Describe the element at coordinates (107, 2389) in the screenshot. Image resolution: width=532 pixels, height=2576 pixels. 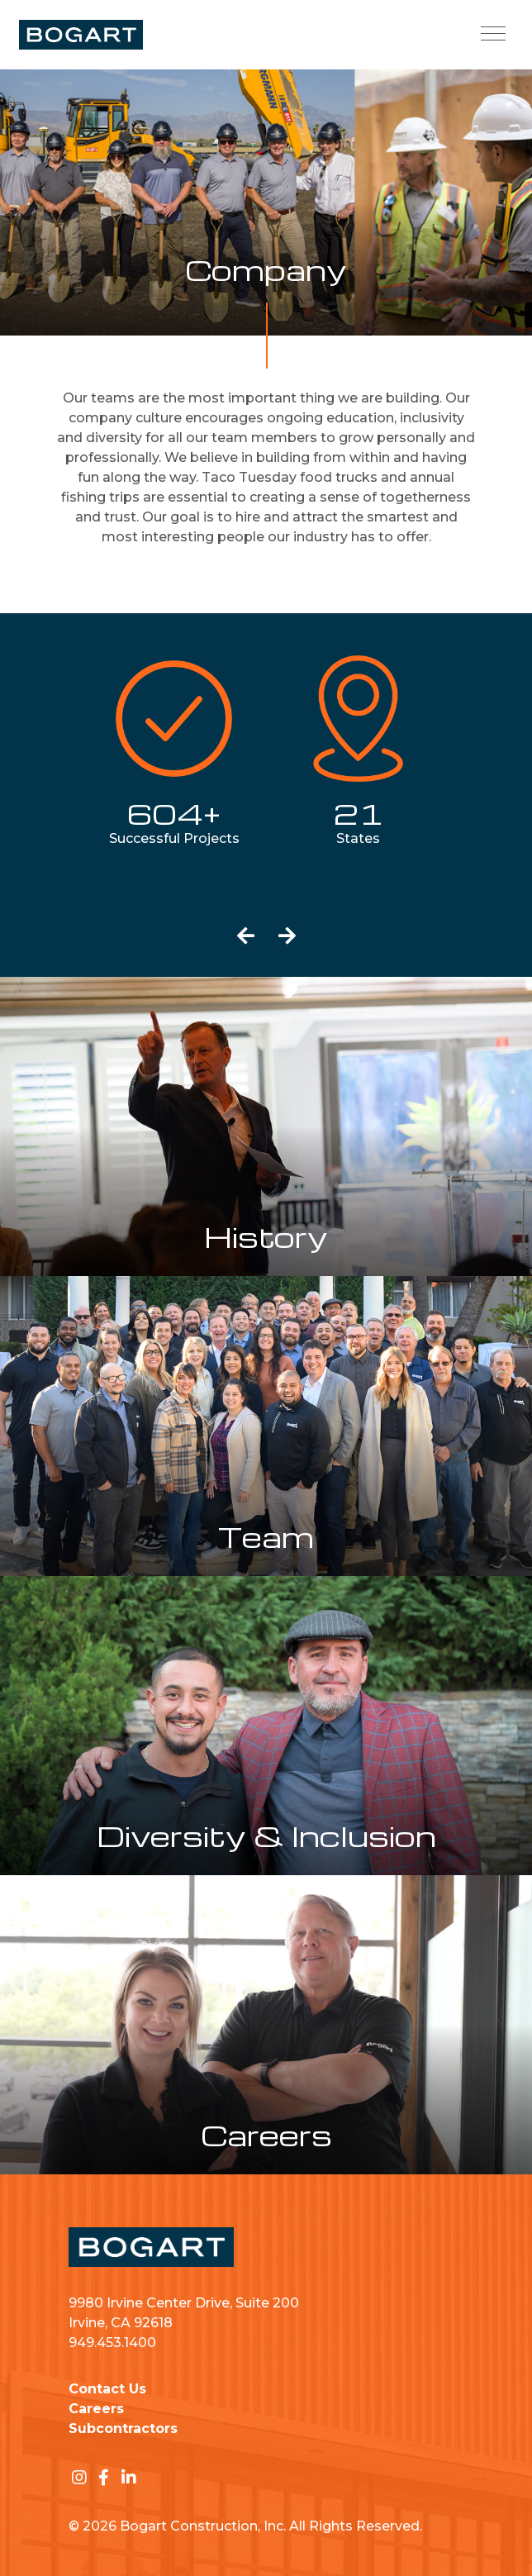
I see `Contact Us` at that location.